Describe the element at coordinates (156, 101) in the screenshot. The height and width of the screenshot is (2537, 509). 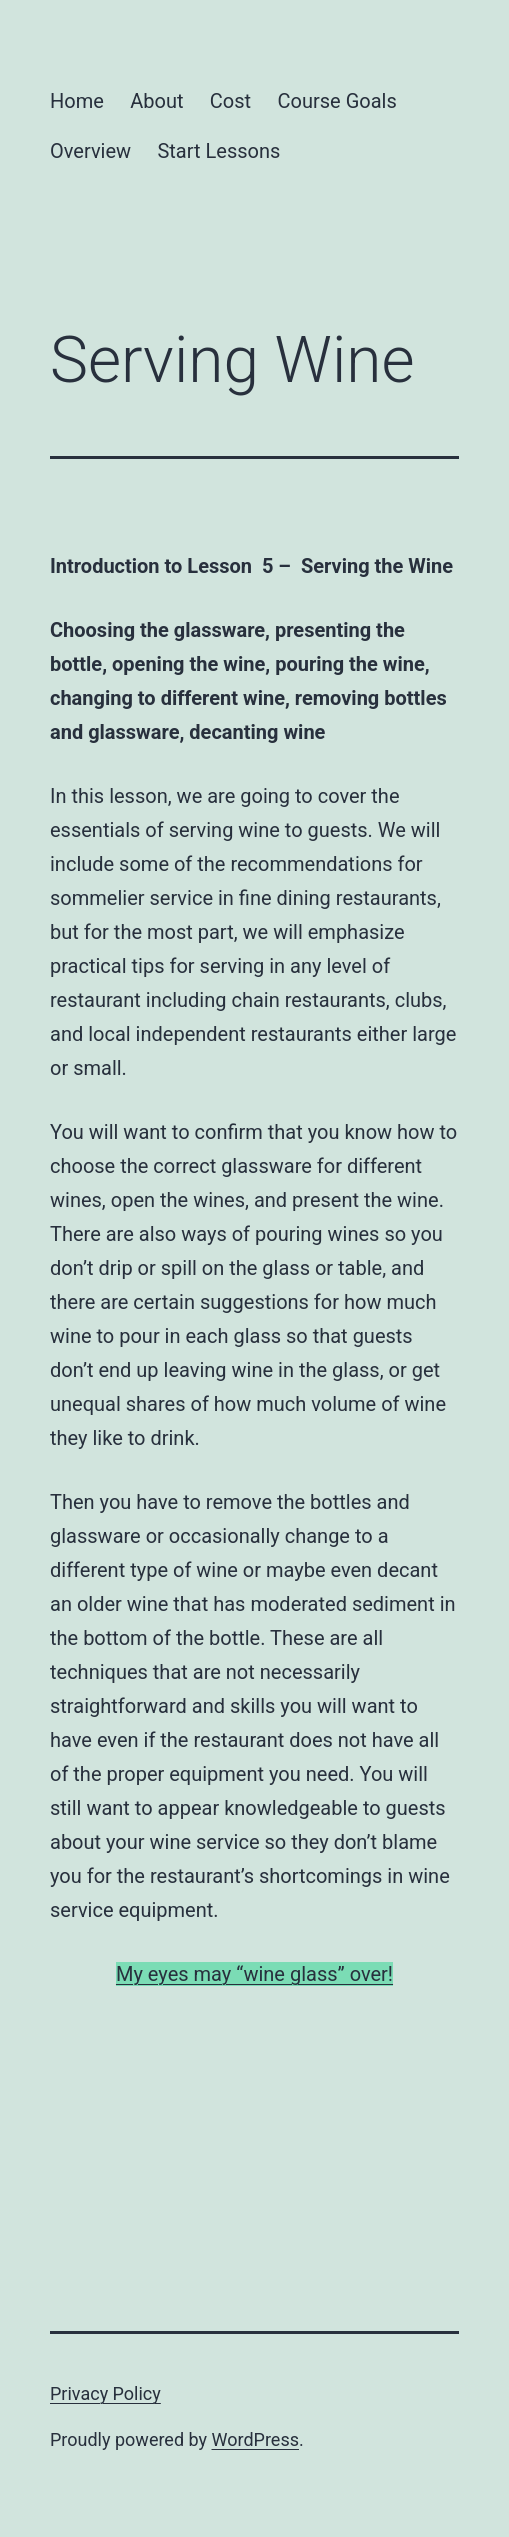
I see `About` at that location.